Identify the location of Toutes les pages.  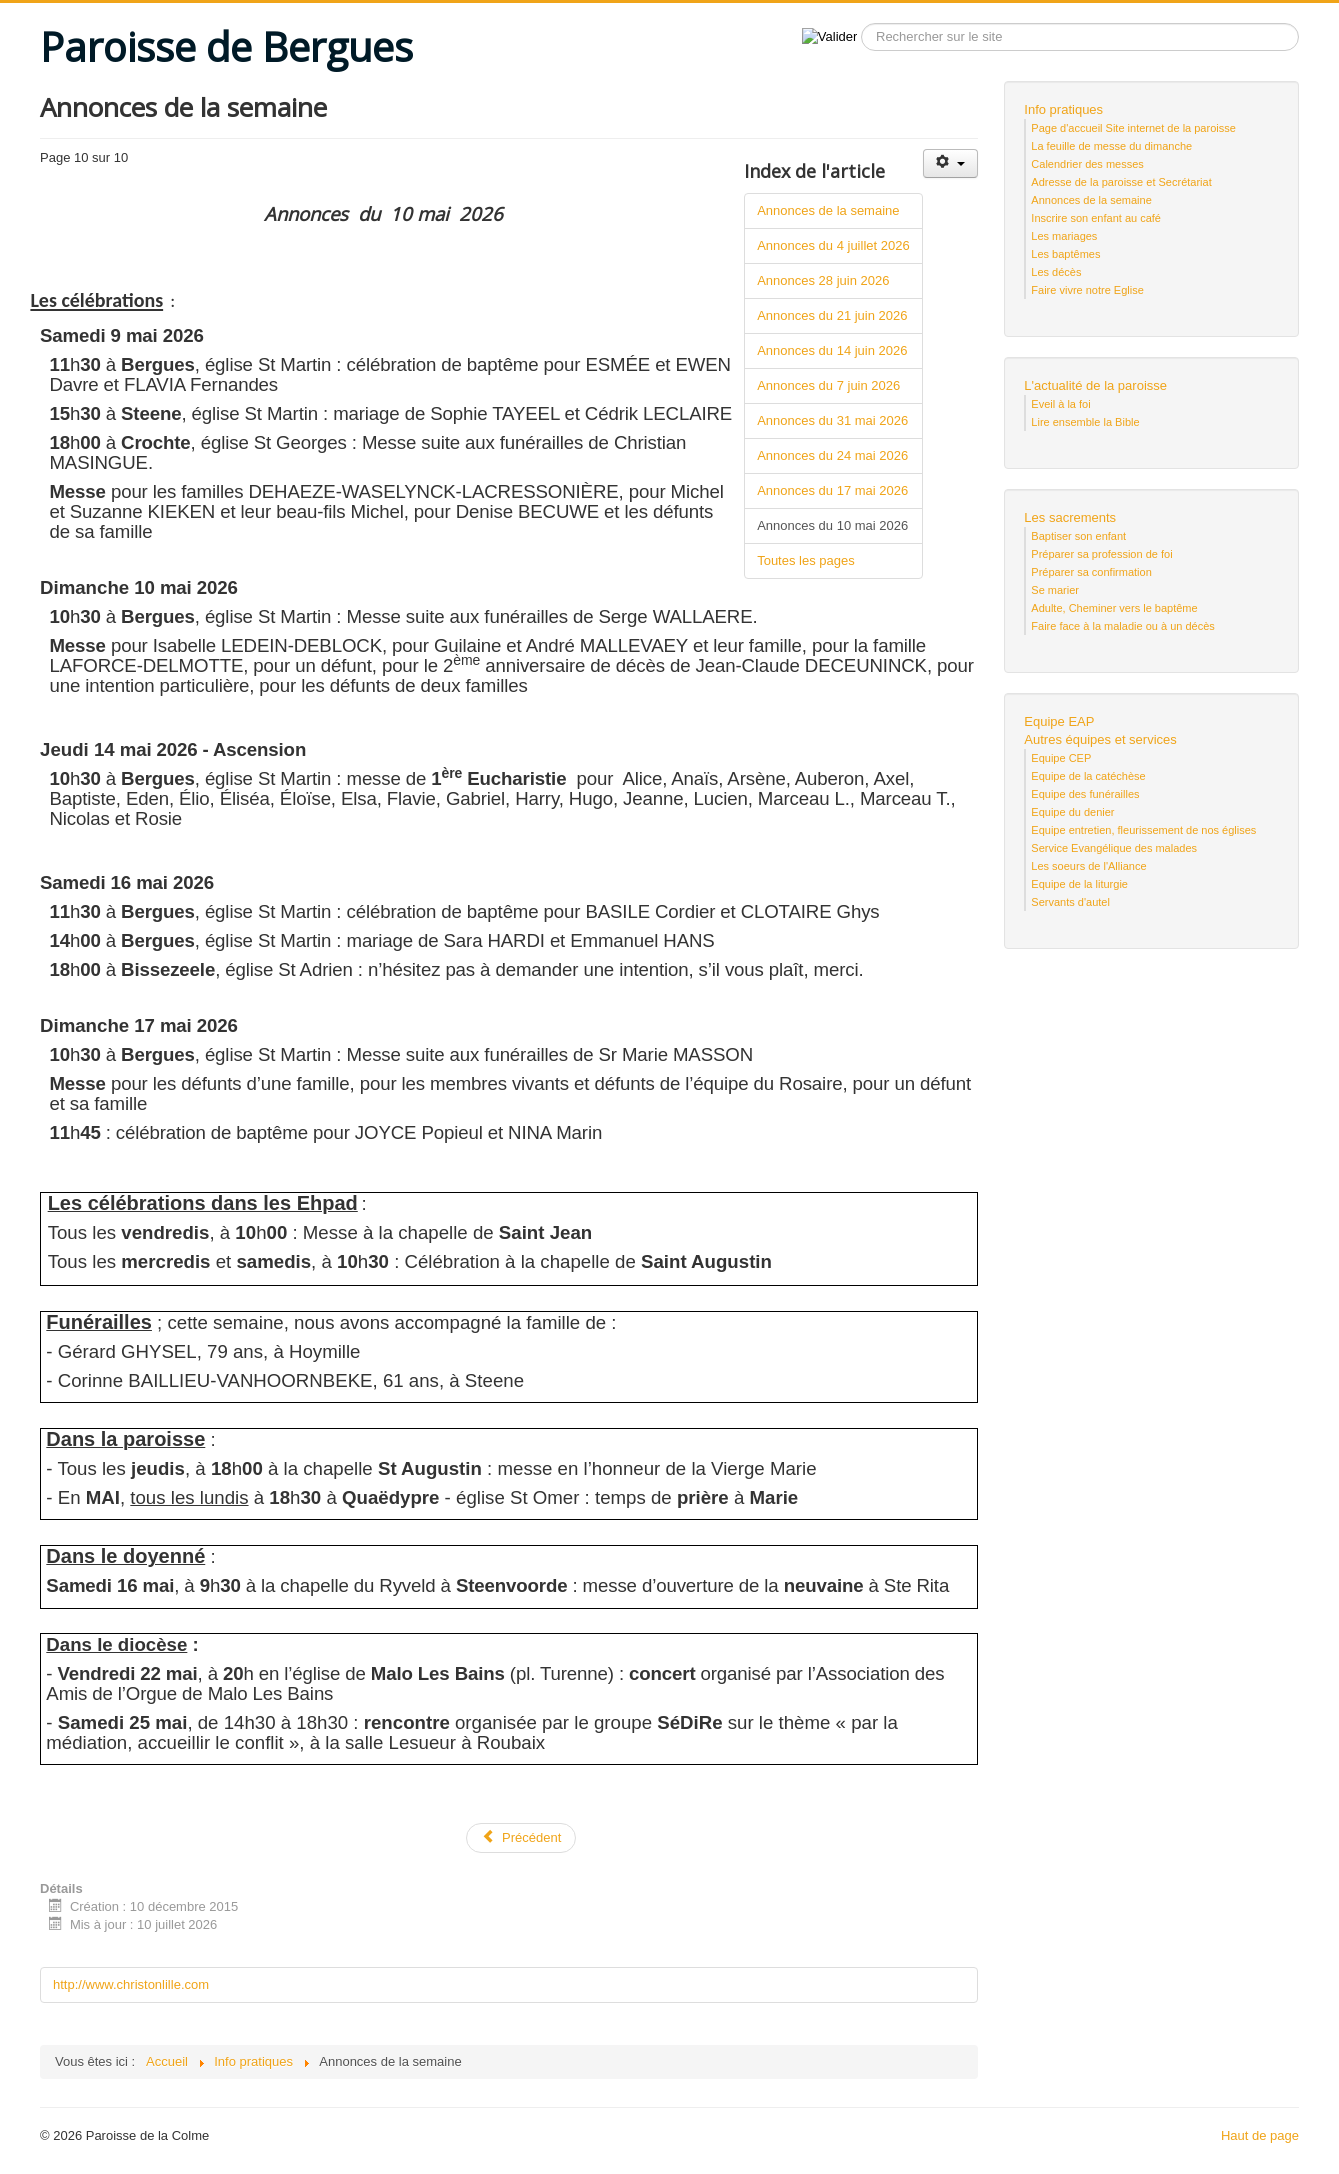
(806, 560).